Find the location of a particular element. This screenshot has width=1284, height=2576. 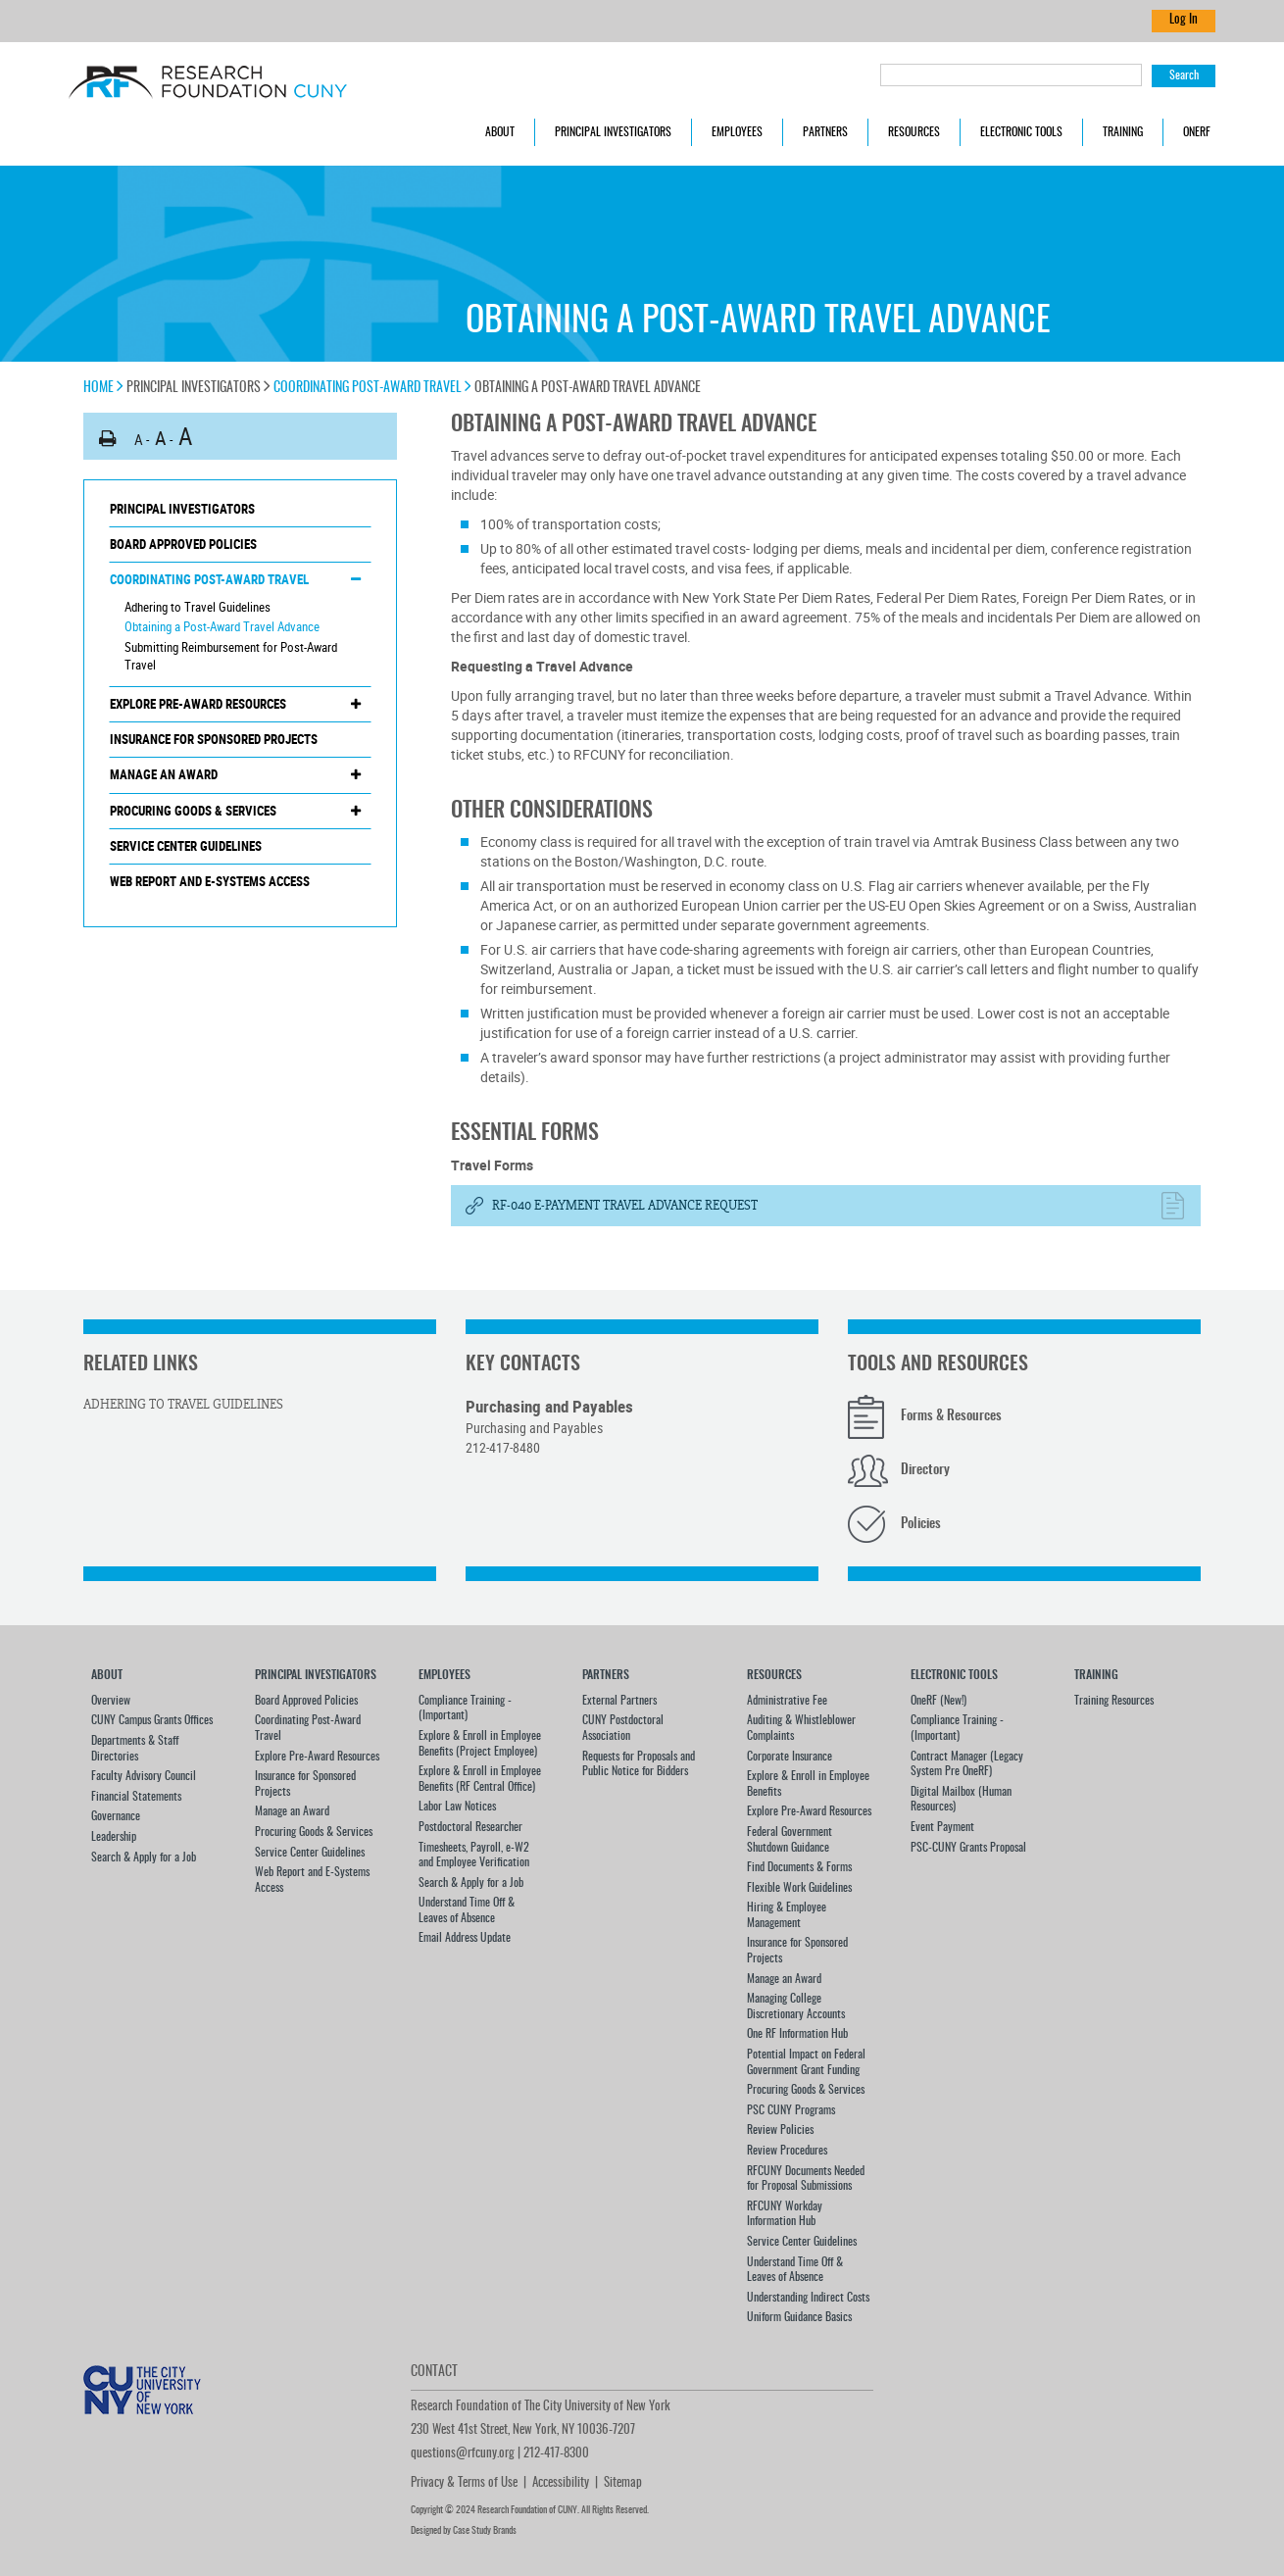

Labor Law Notices is located at coordinates (457, 1806).